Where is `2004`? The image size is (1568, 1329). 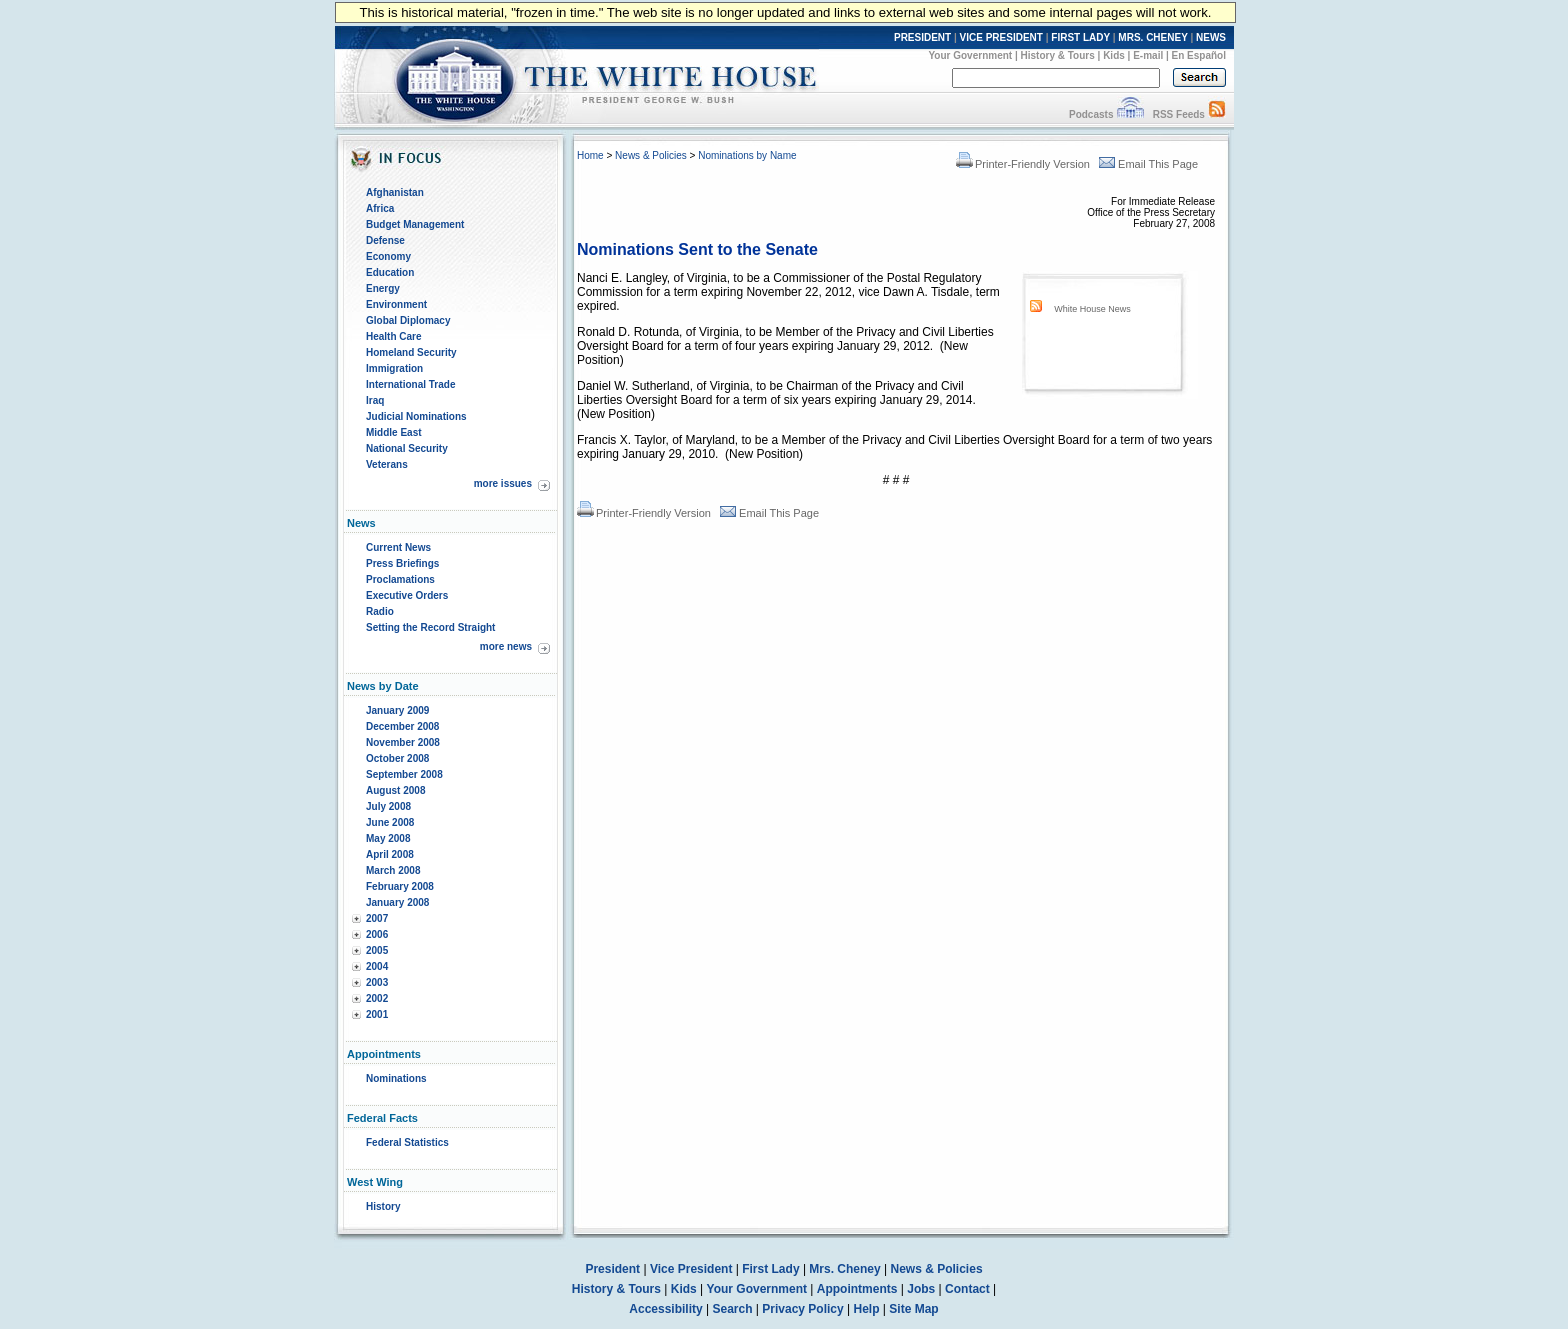
2004 is located at coordinates (377, 966).